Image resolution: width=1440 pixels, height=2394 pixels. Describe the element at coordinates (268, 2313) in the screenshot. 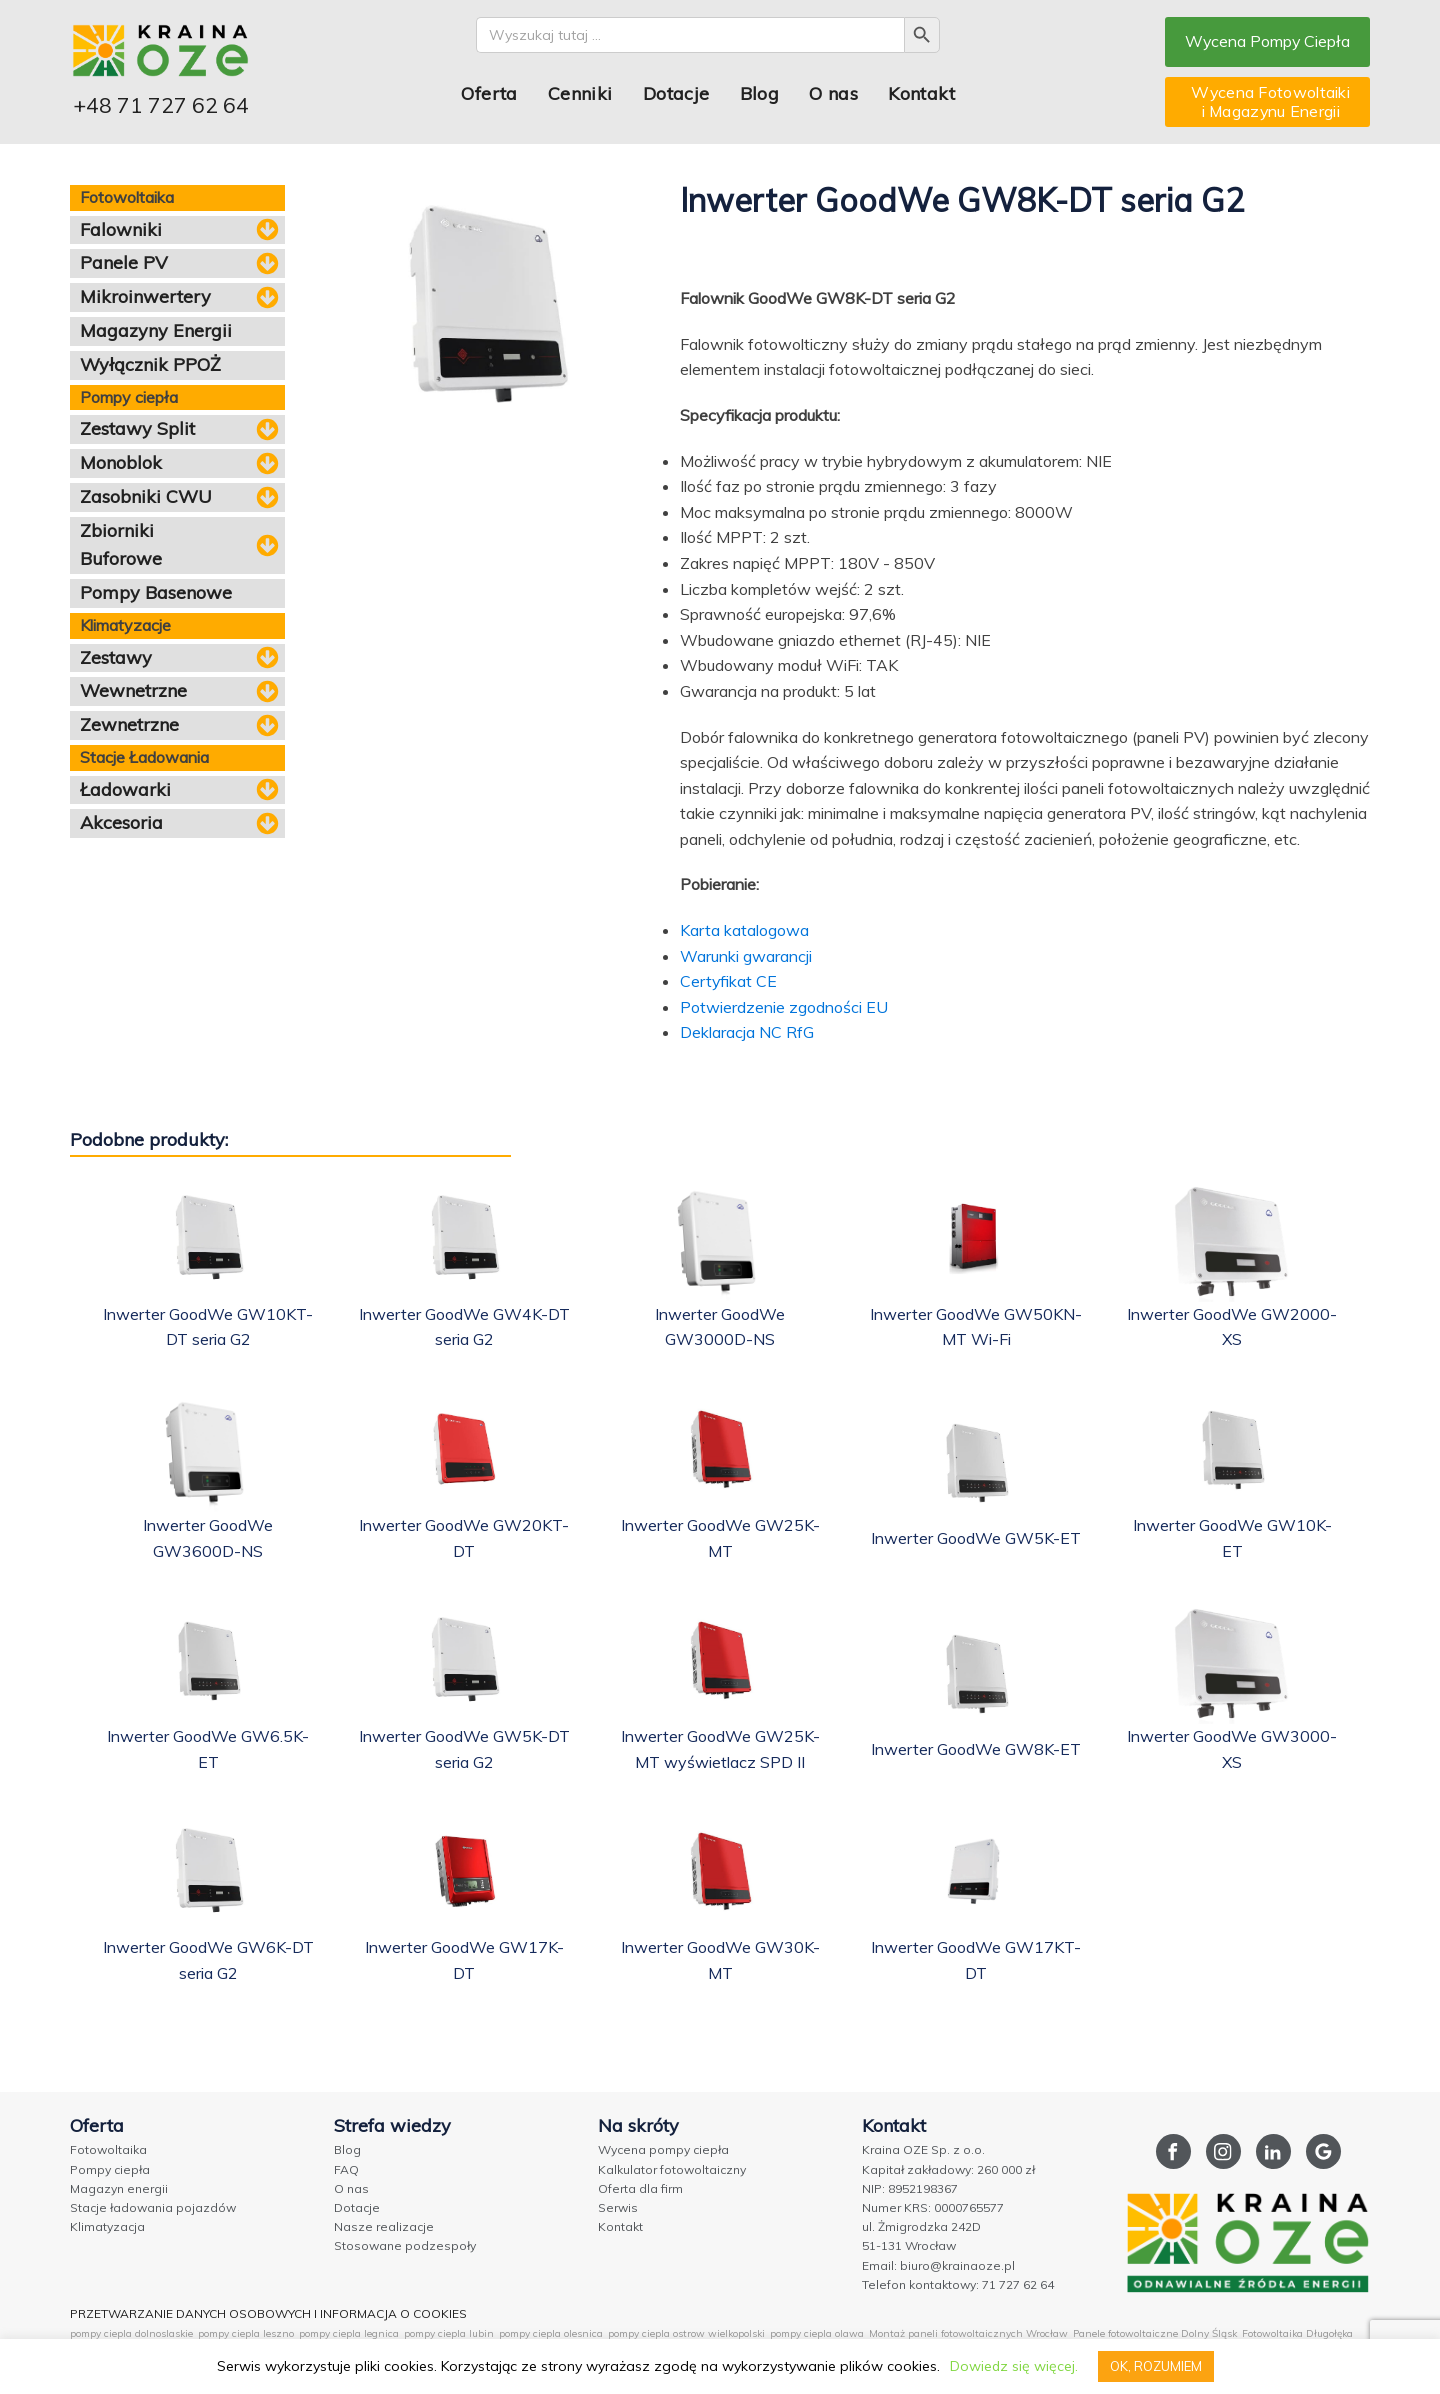

I see `PRZETWARZANIE DANYCH OSOBOWYCH I INFORMACJA O COOKIES` at that location.